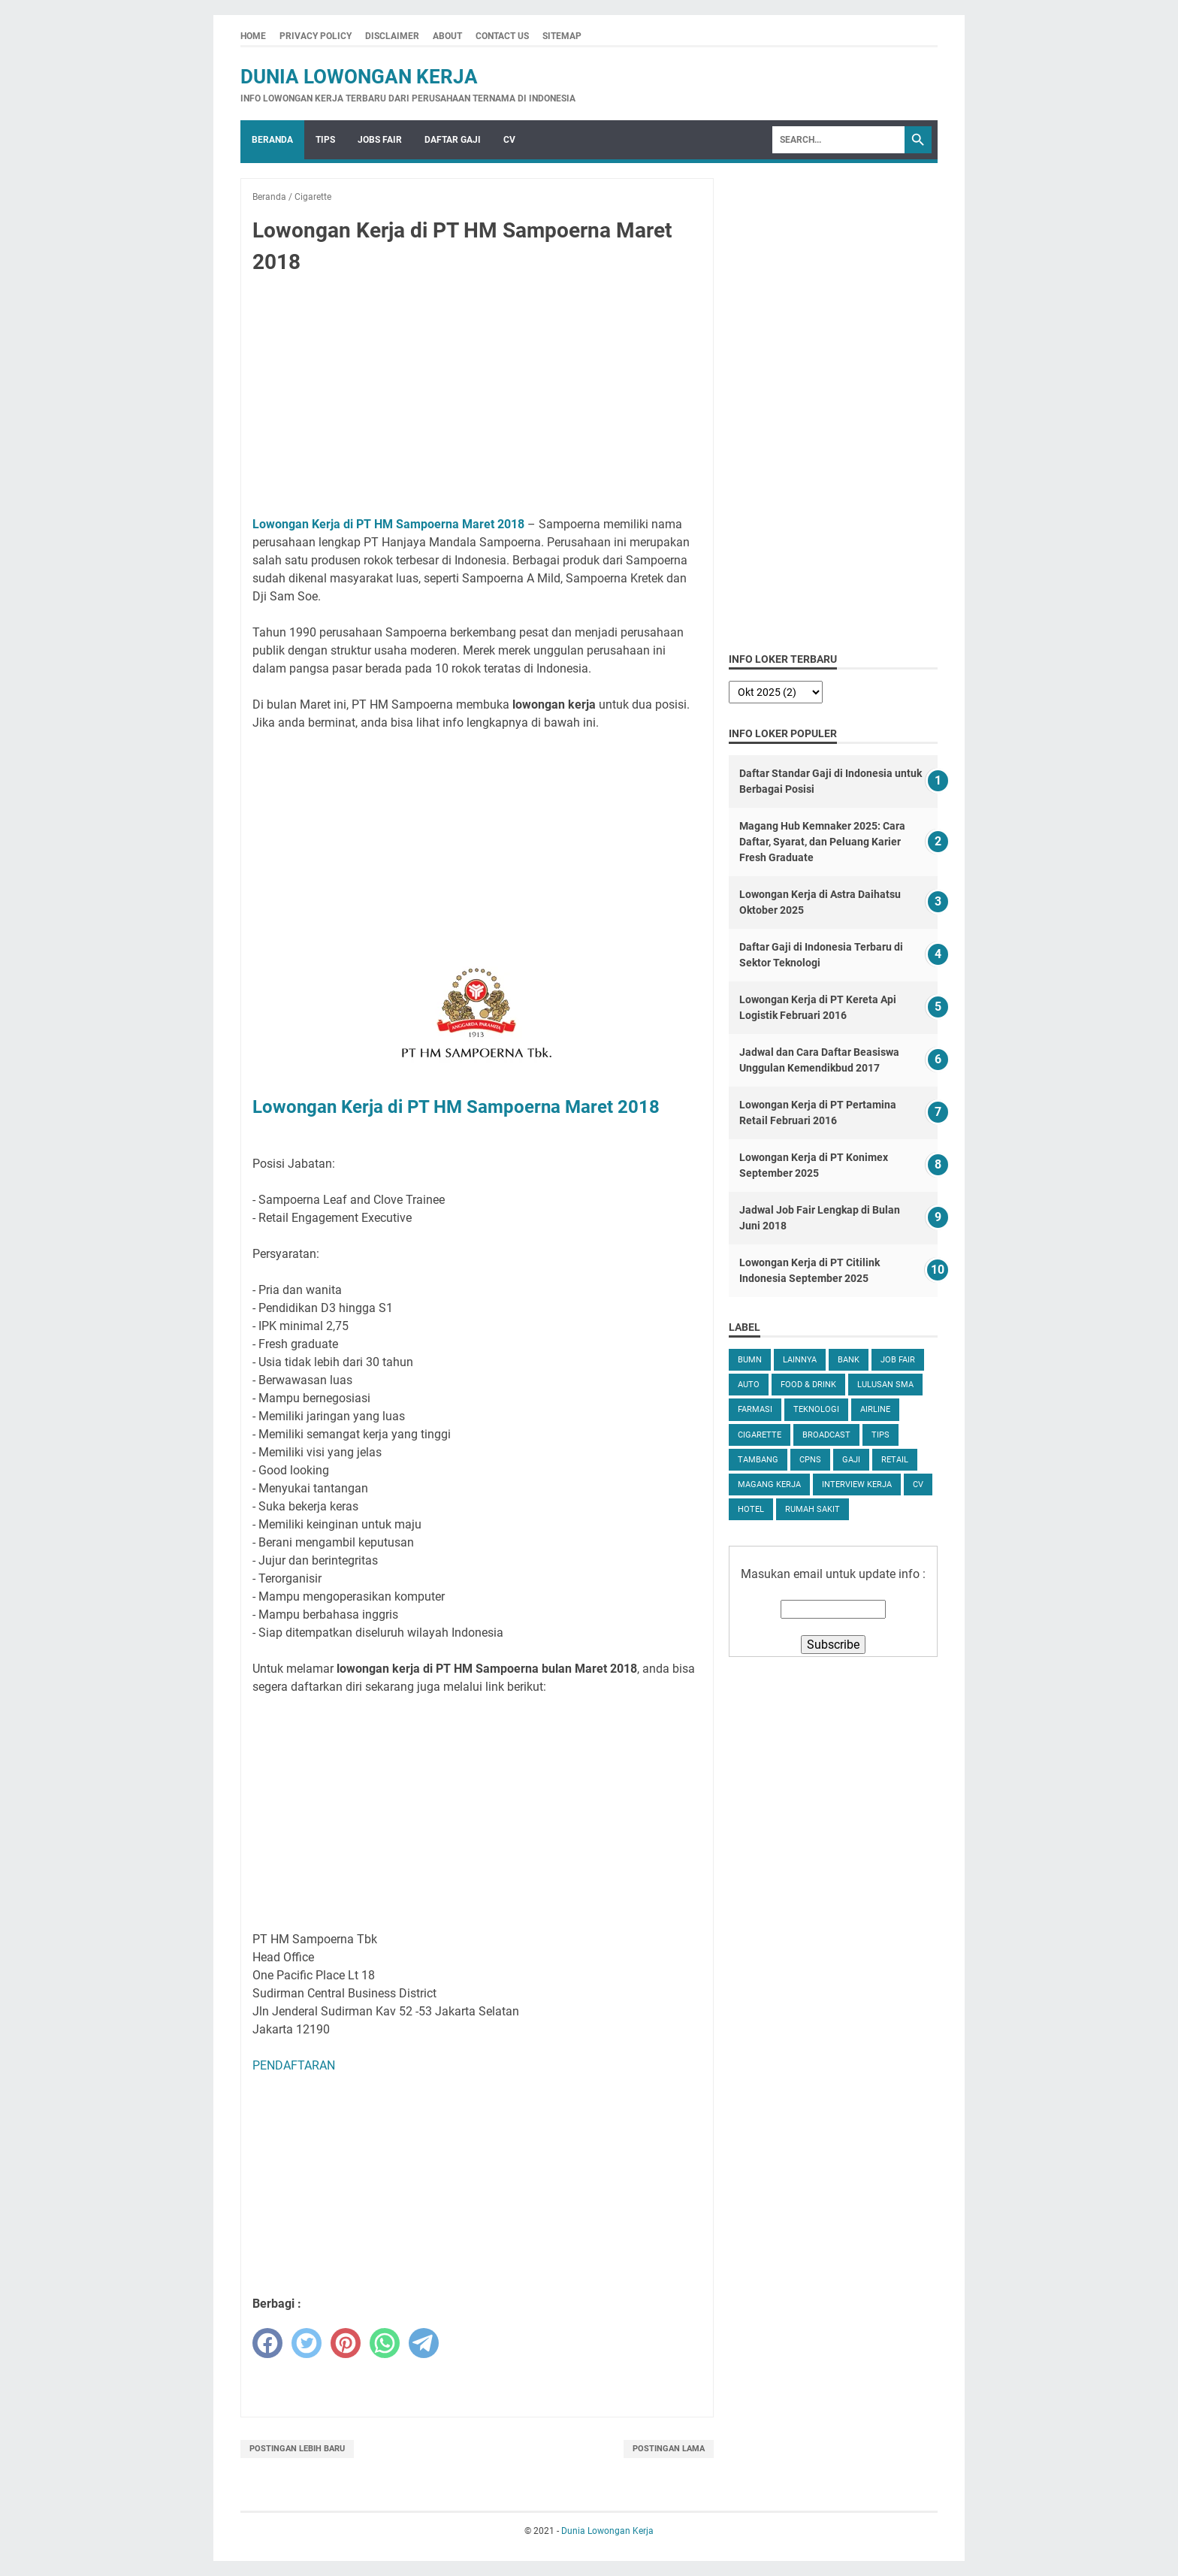 Image resolution: width=1178 pixels, height=2576 pixels. Describe the element at coordinates (315, 36) in the screenshot. I see `Privacy Policy` at that location.